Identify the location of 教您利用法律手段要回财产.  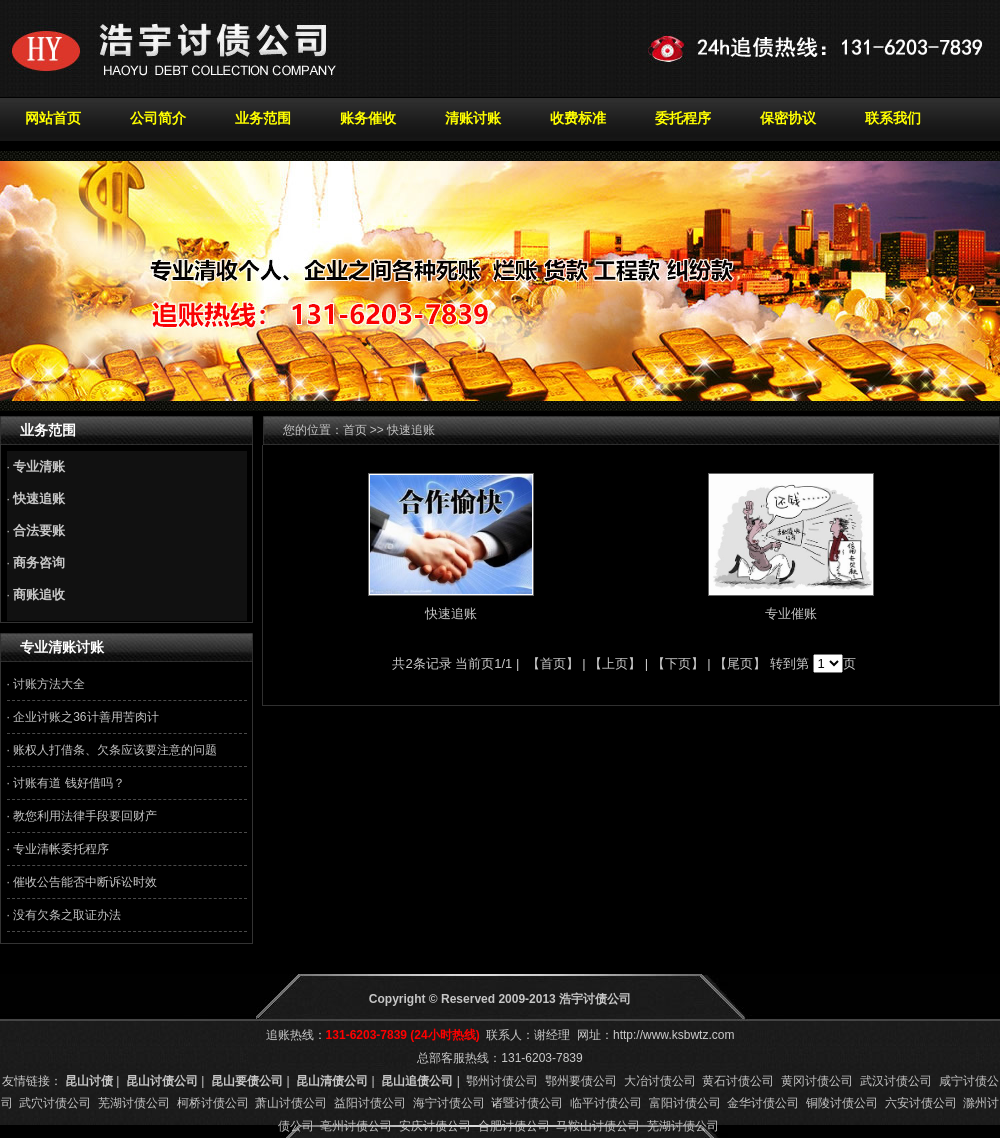
(85, 816).